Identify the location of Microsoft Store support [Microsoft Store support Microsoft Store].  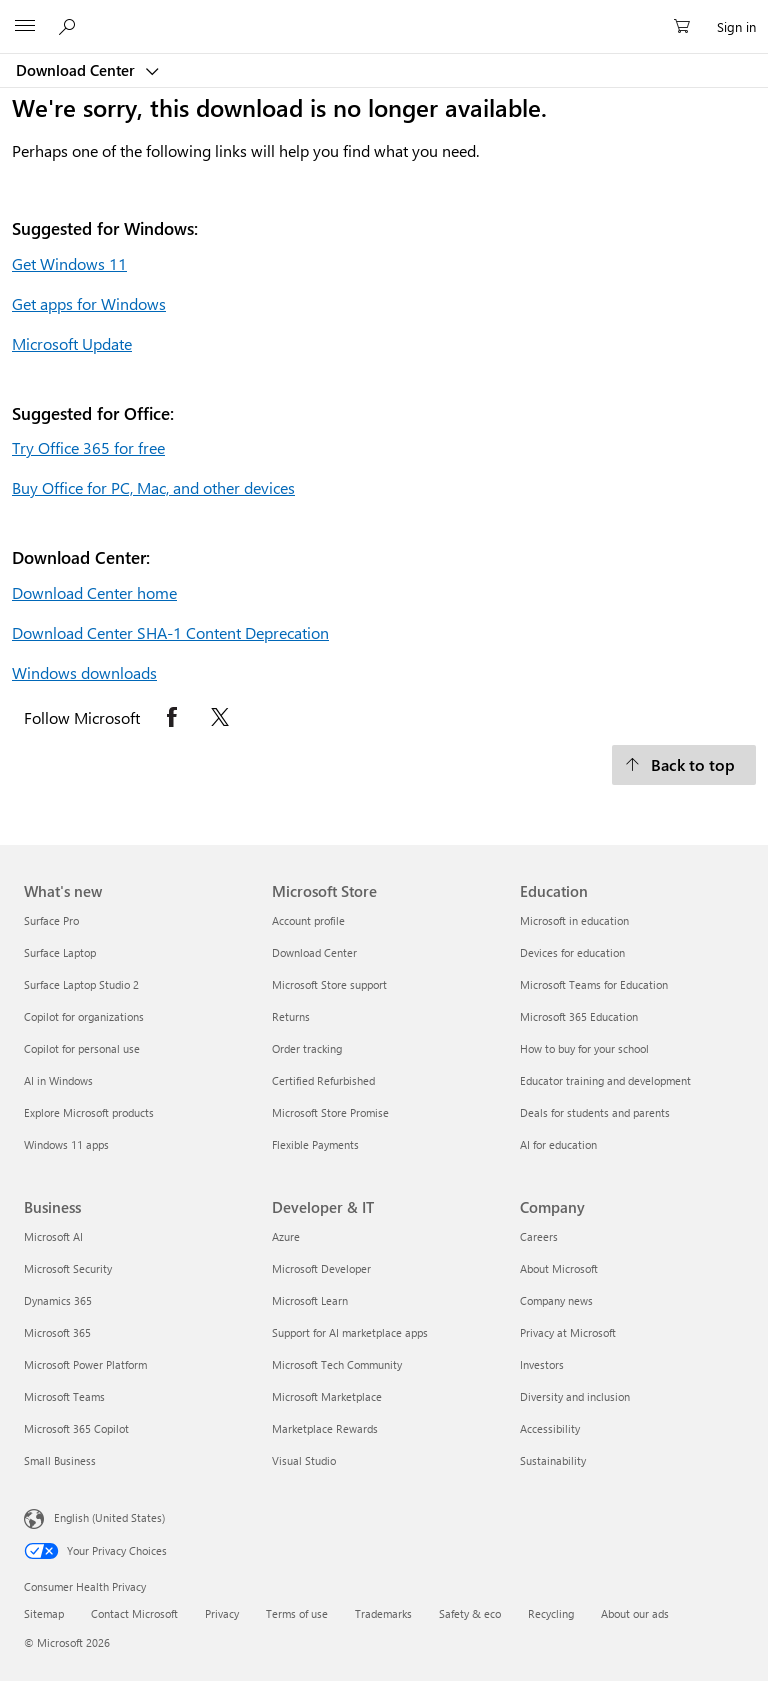
(329, 984).